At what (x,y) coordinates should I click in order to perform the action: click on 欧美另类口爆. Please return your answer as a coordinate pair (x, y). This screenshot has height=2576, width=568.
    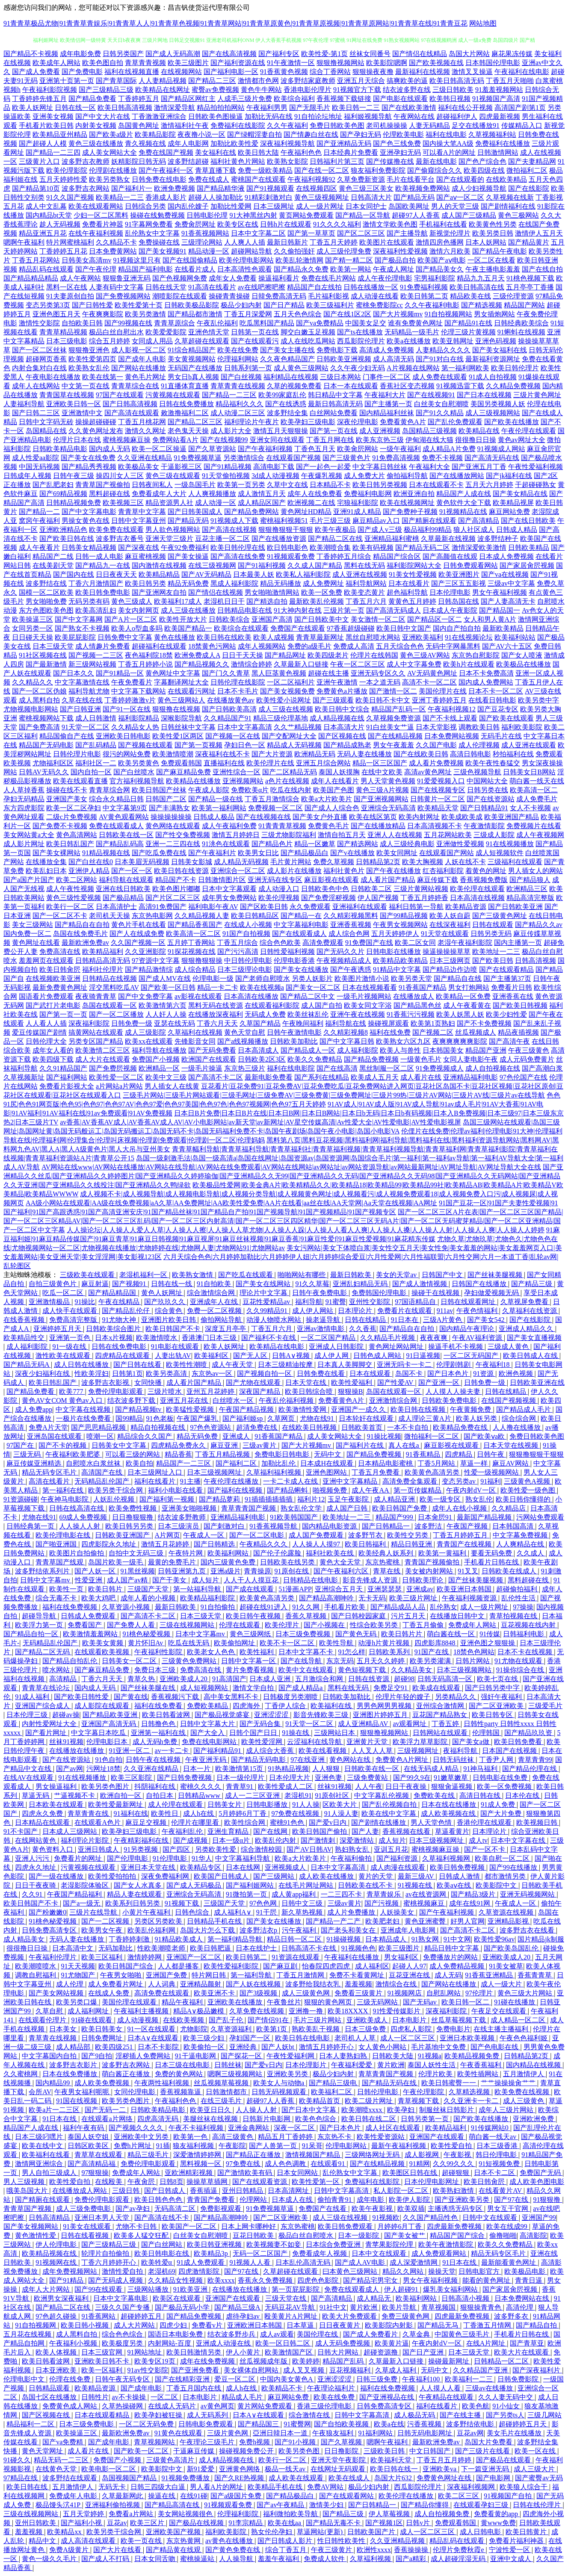
    Looking at the image, I should click on (77, 2002).